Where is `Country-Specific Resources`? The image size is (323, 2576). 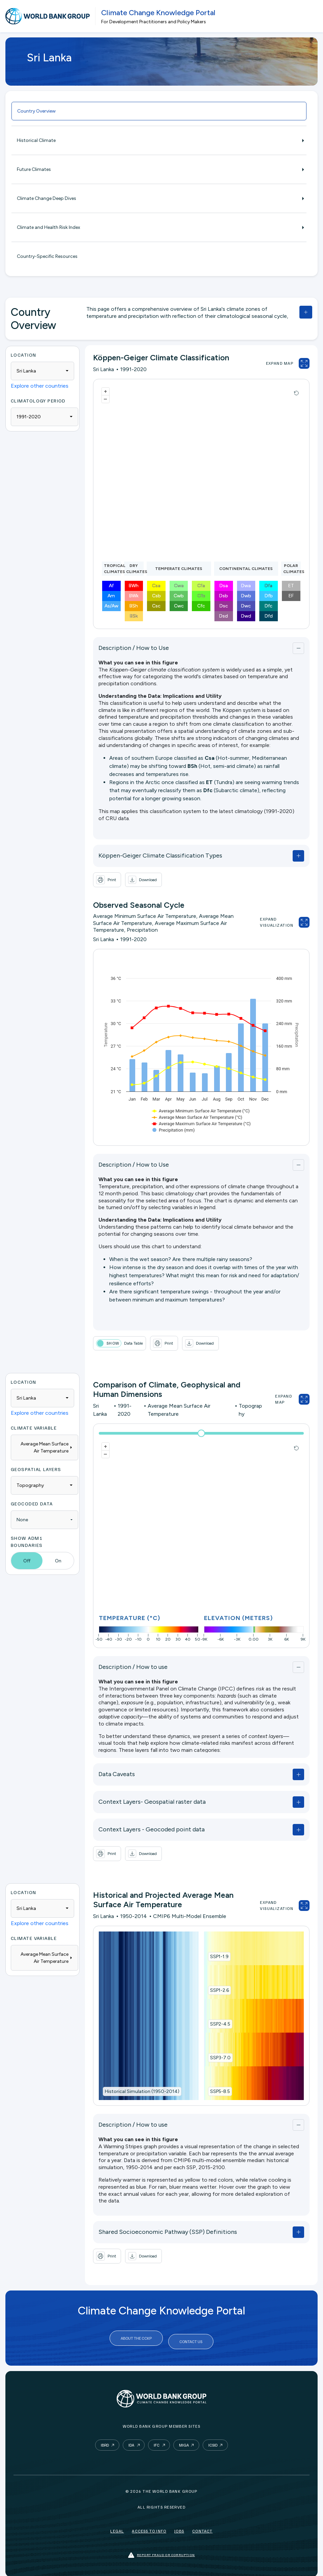
Country-Specific Resources is located at coordinates (47, 256).